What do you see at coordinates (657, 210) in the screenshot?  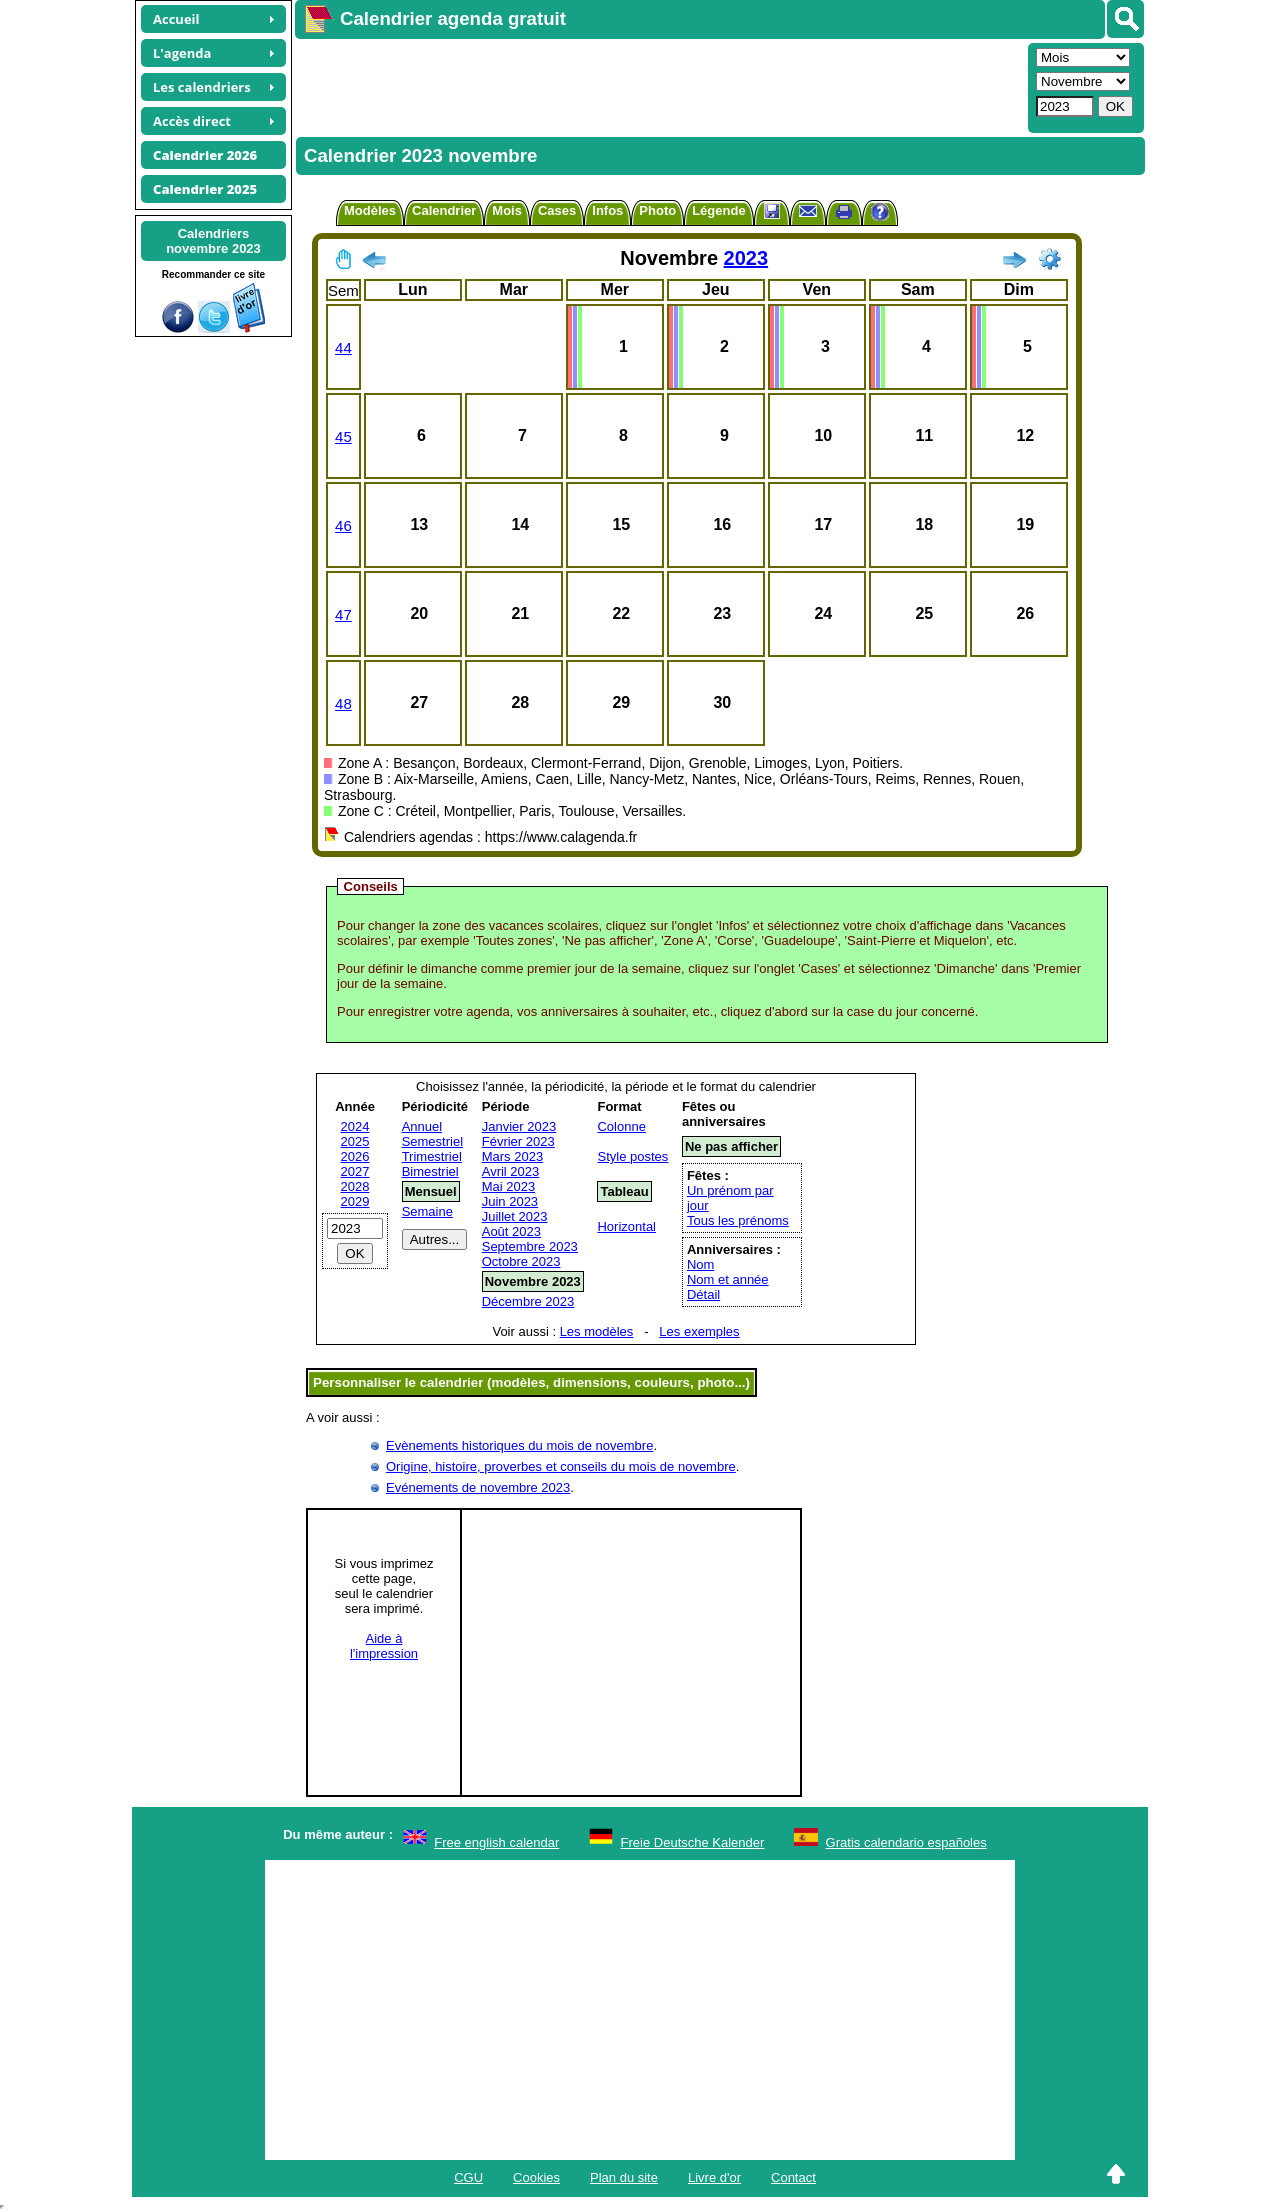 I see `Photo` at bounding box center [657, 210].